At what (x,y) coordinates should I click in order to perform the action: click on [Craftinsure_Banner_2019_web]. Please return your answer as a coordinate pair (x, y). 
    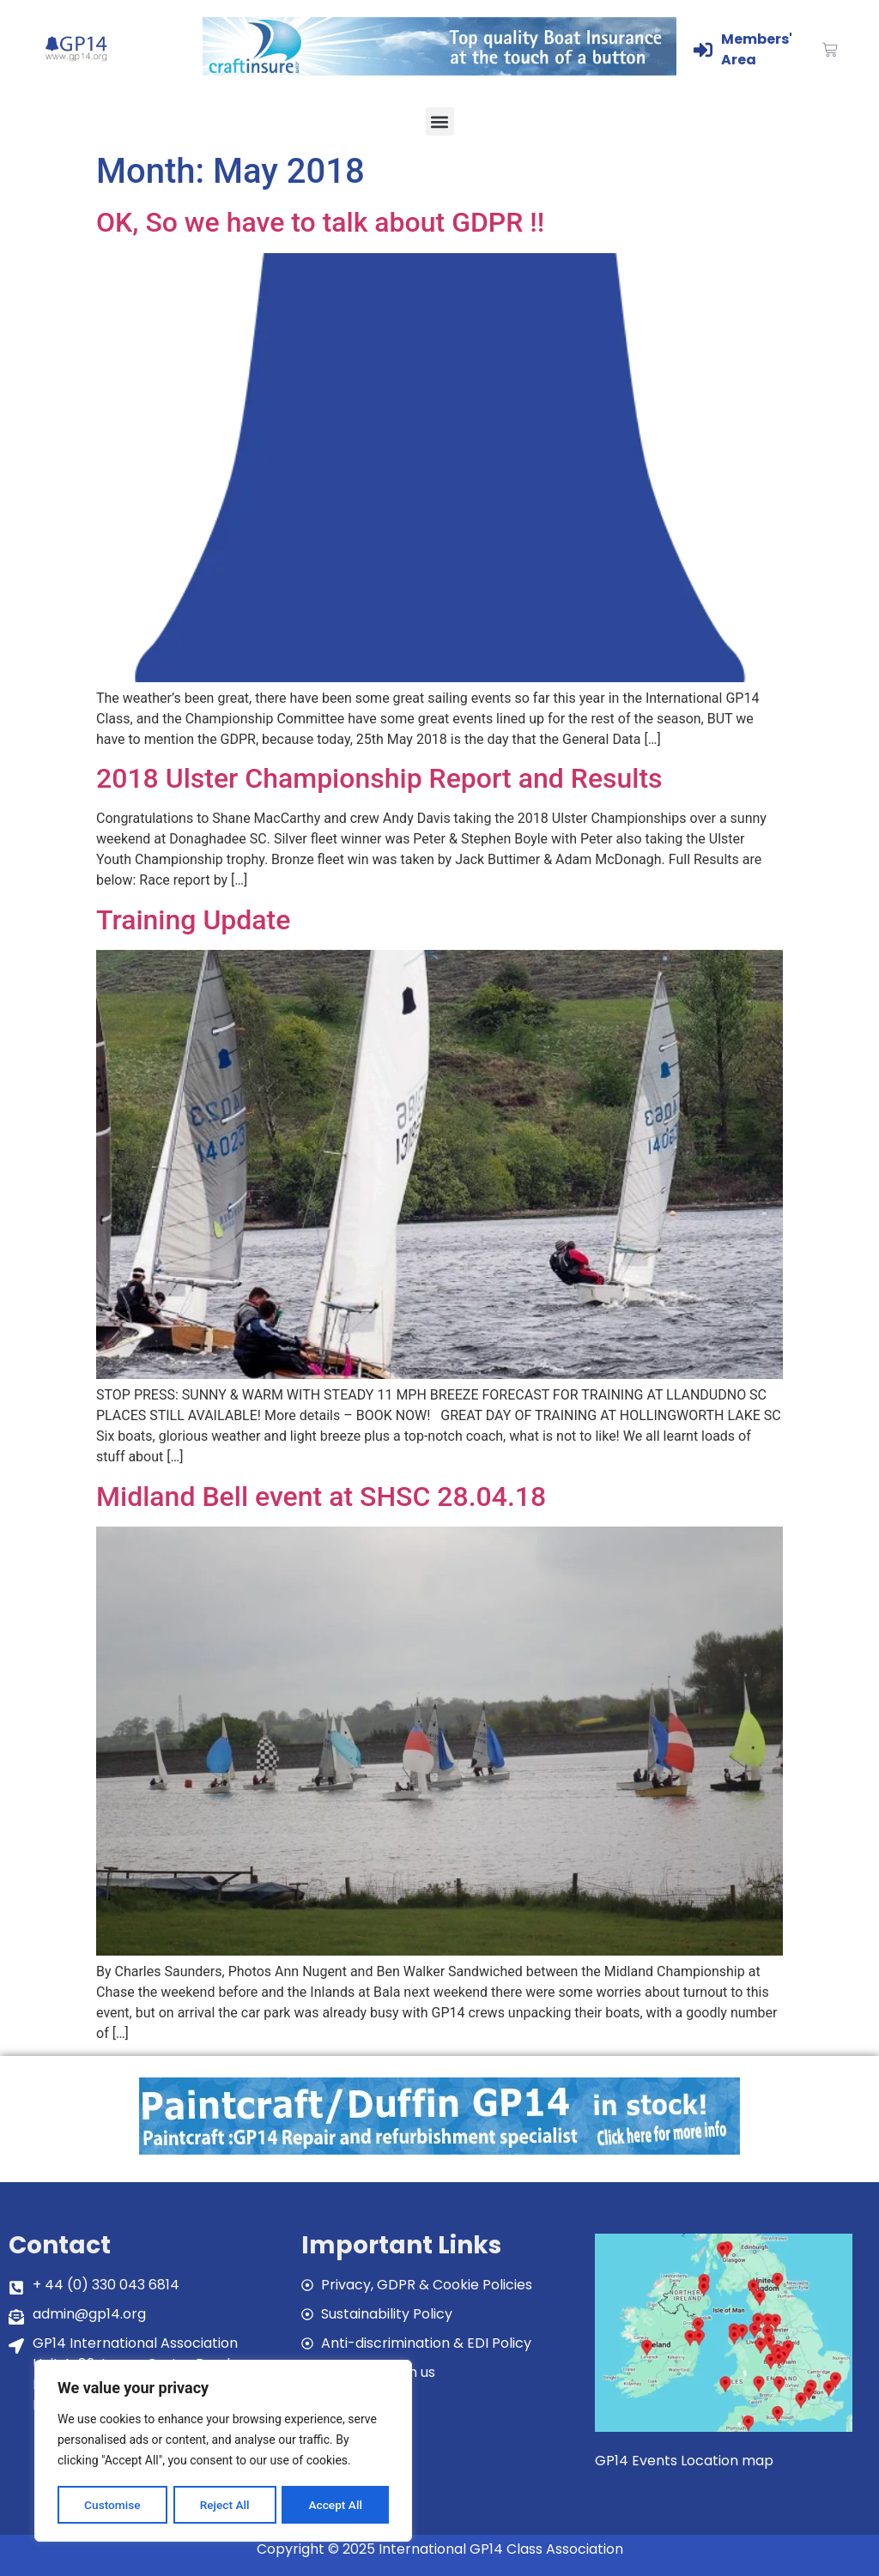
    Looking at the image, I should click on (439, 71).